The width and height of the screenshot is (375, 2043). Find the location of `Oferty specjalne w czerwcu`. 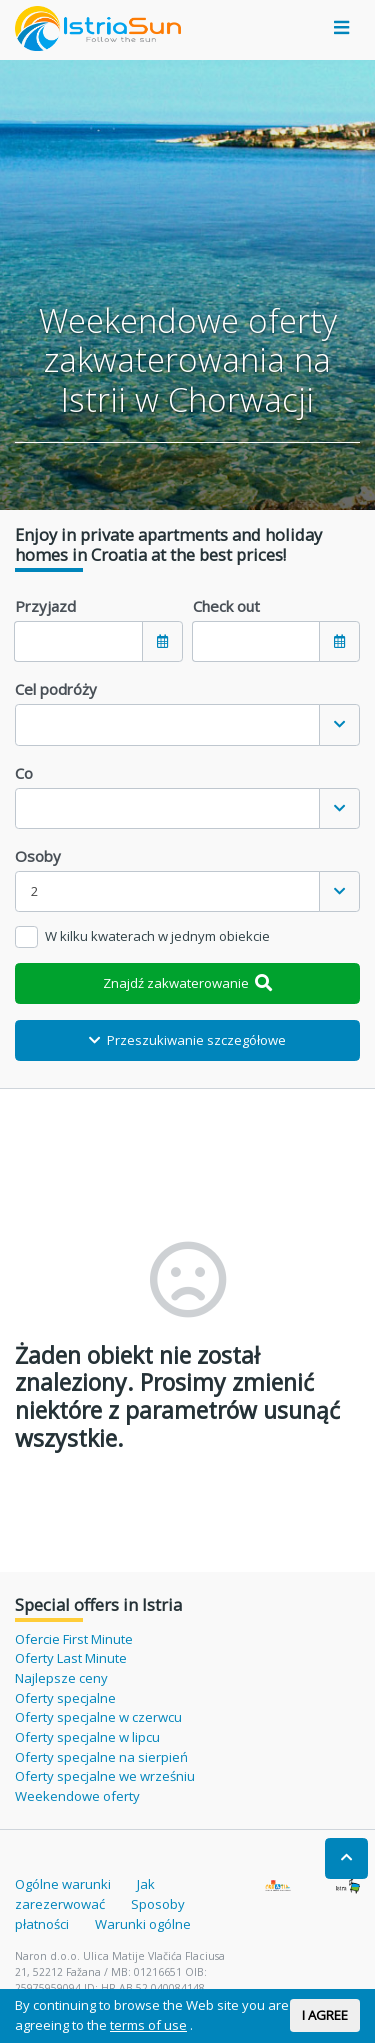

Oferty specjalne w czerwcu is located at coordinates (98, 1717).